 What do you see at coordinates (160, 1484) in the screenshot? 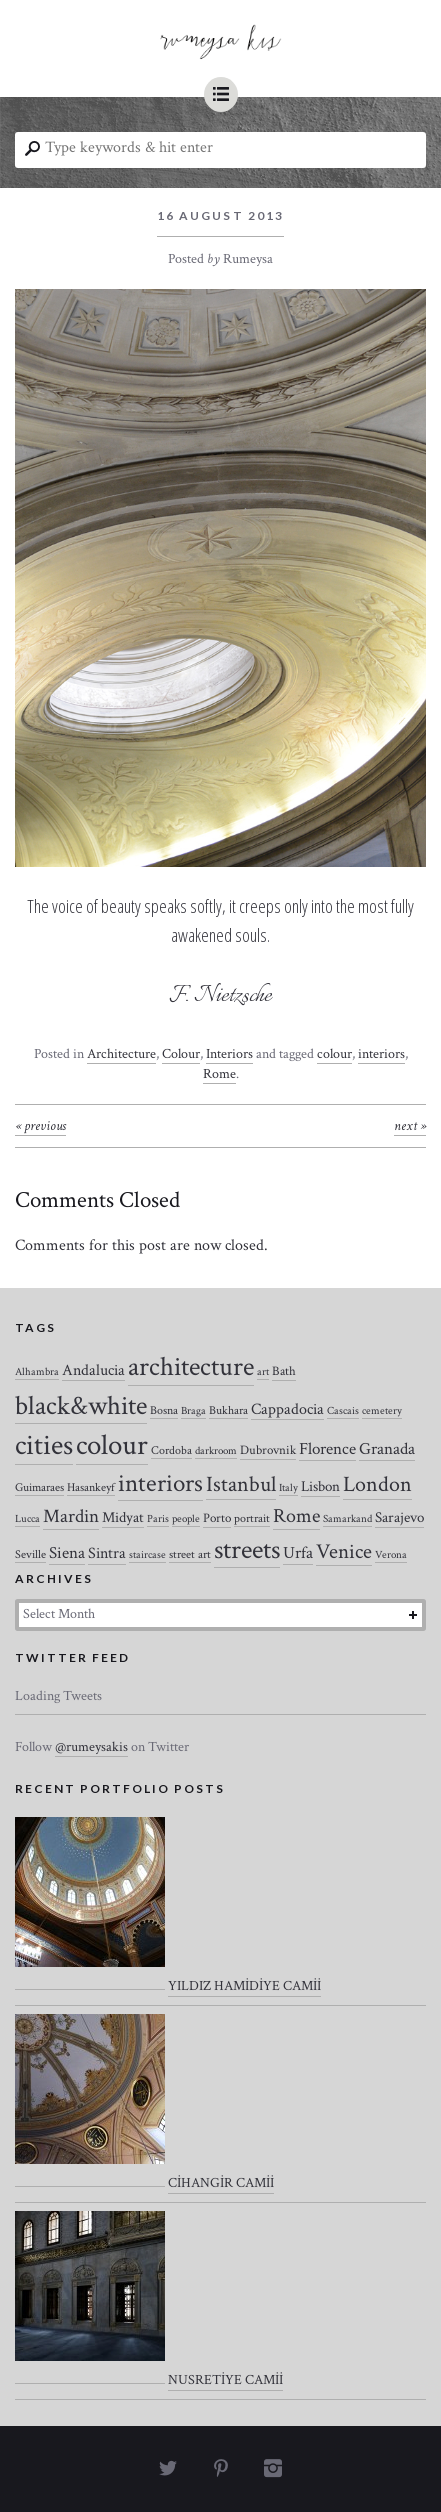
I see `interiors [interiors (64 items)]` at bounding box center [160, 1484].